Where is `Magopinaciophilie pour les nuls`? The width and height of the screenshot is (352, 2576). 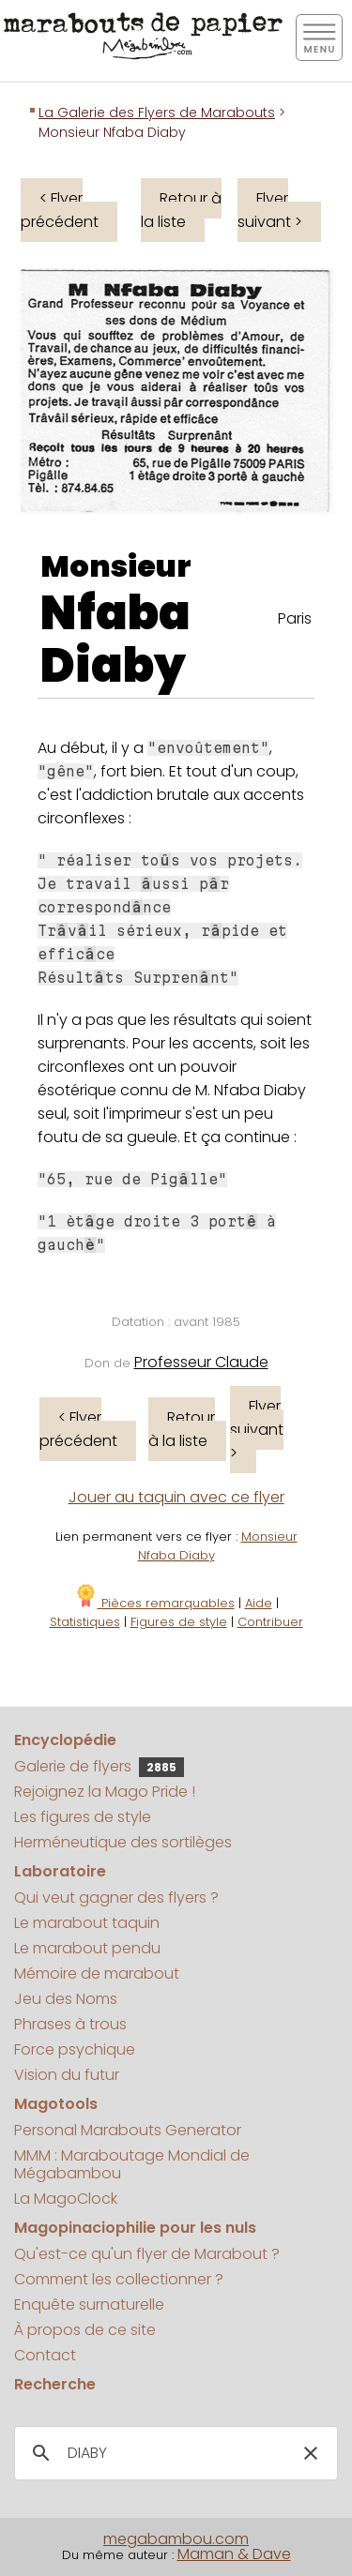
Magopinaciophilie pour les nuls is located at coordinates (135, 2227).